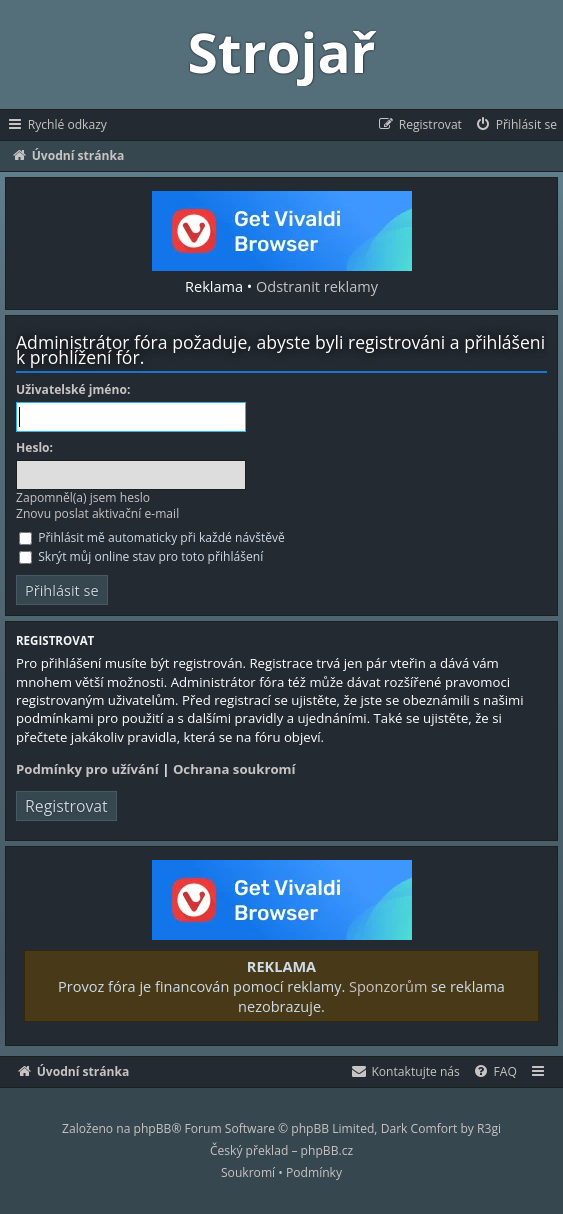  Describe the element at coordinates (141, 556) in the screenshot. I see `Skrýt můj online stav pro toto přihlášení` at that location.